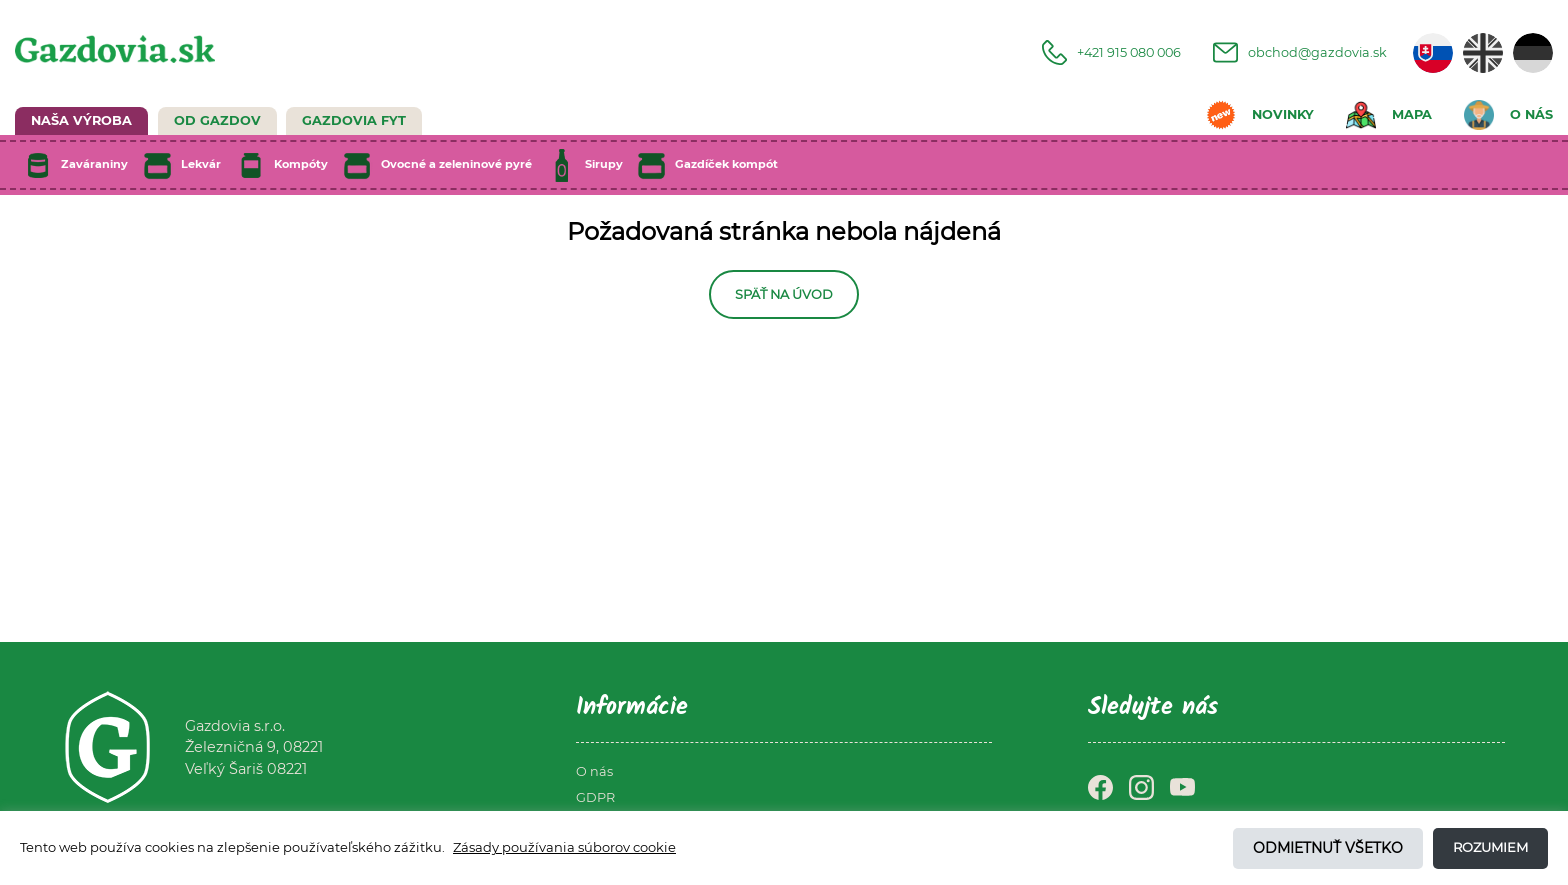 The height and width of the screenshot is (885, 1568). Describe the element at coordinates (784, 294) in the screenshot. I see `Späť na úvod` at that location.